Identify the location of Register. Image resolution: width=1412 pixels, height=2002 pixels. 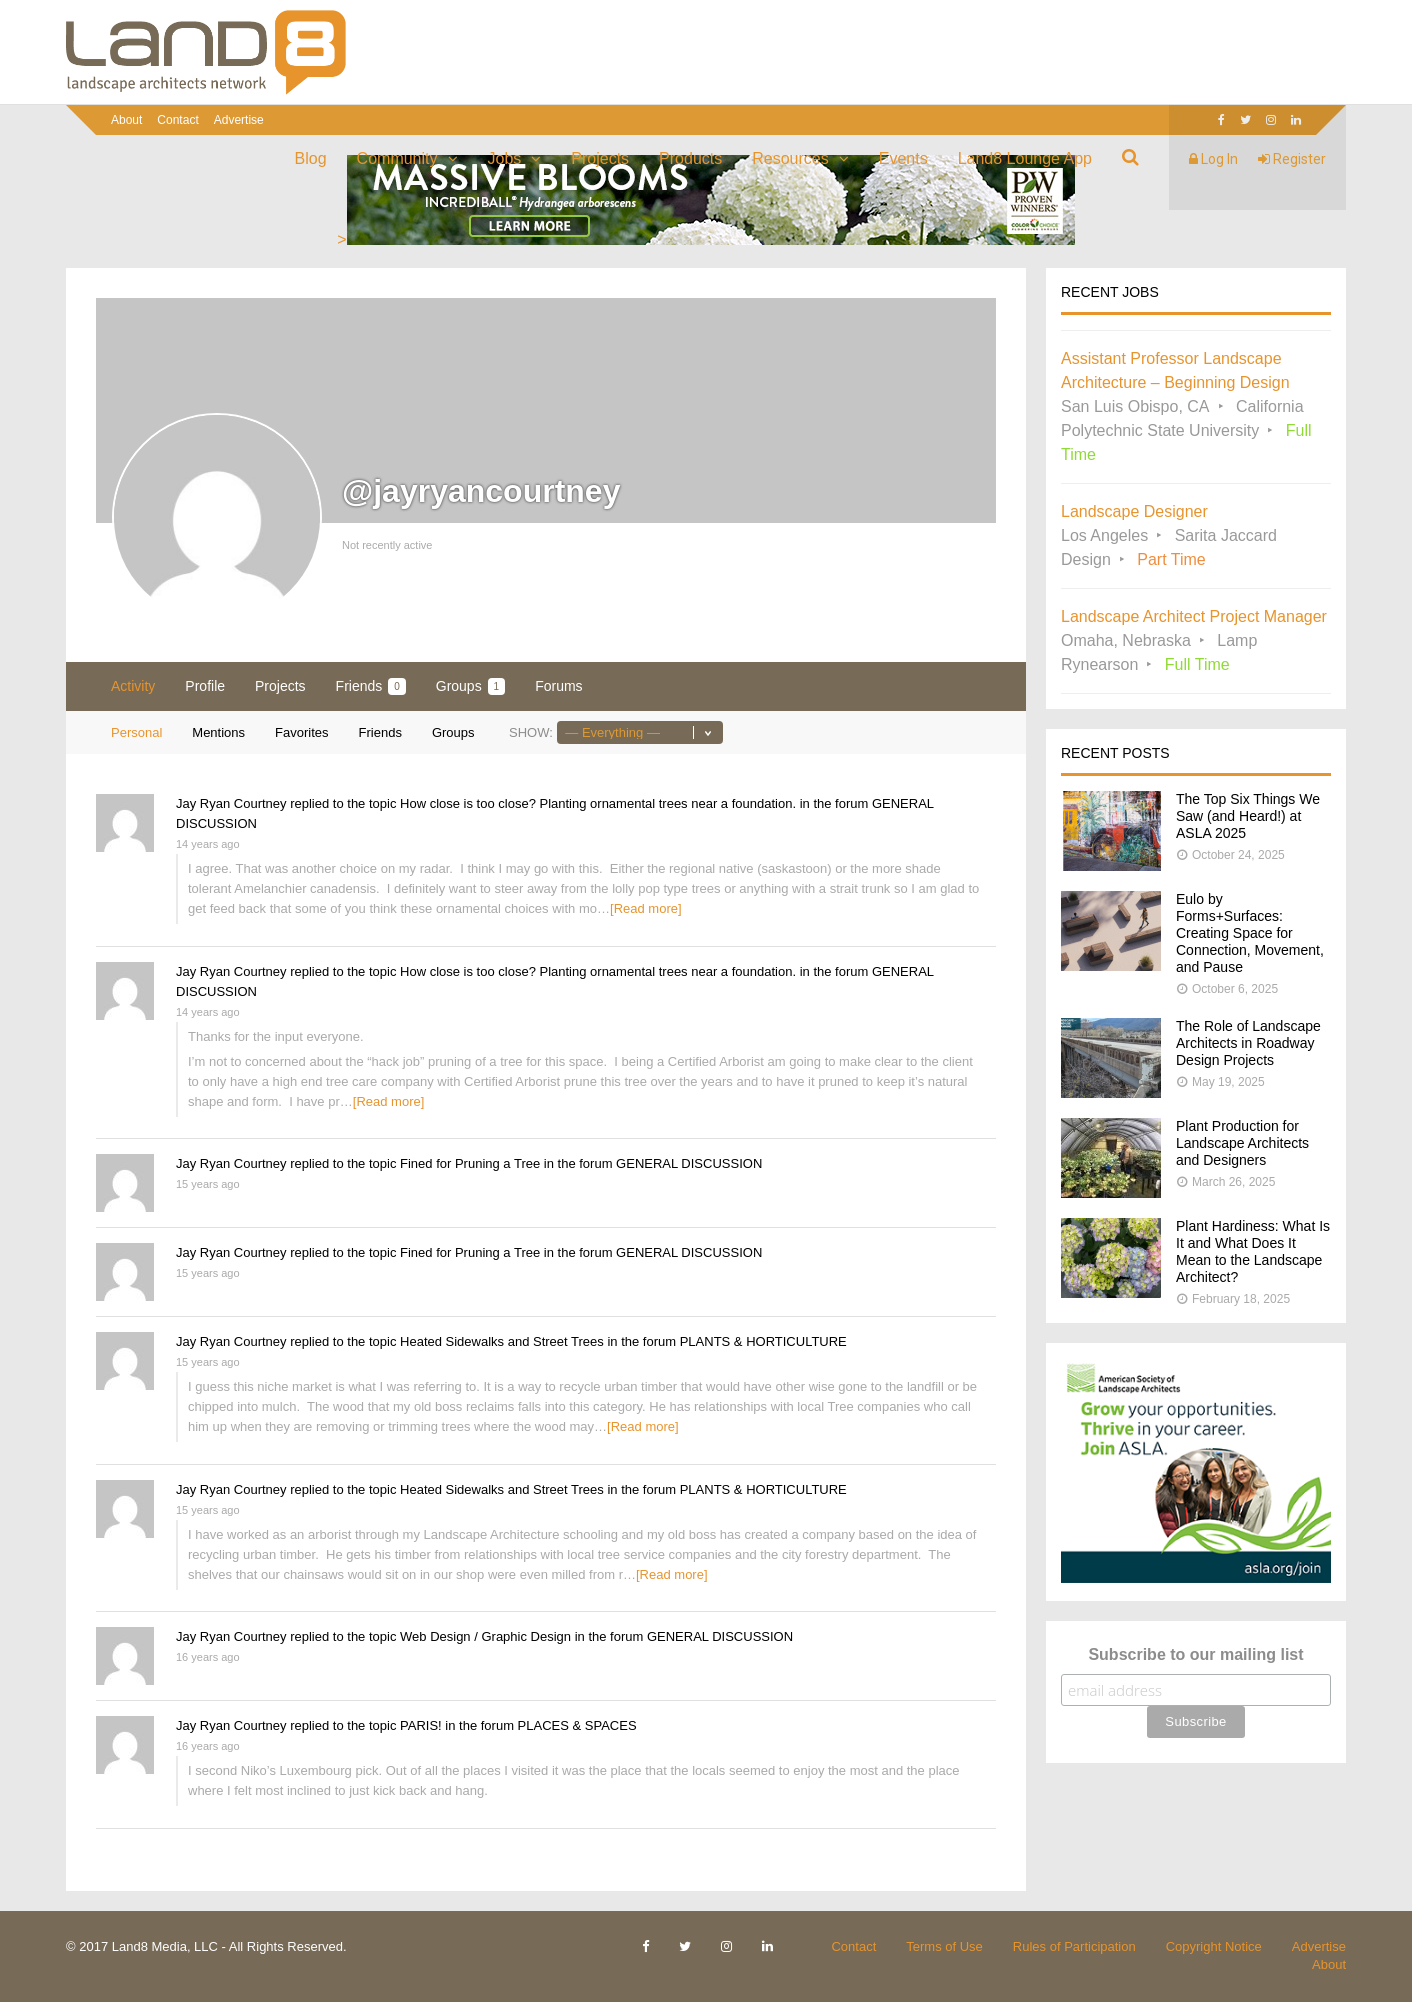
(1292, 159).